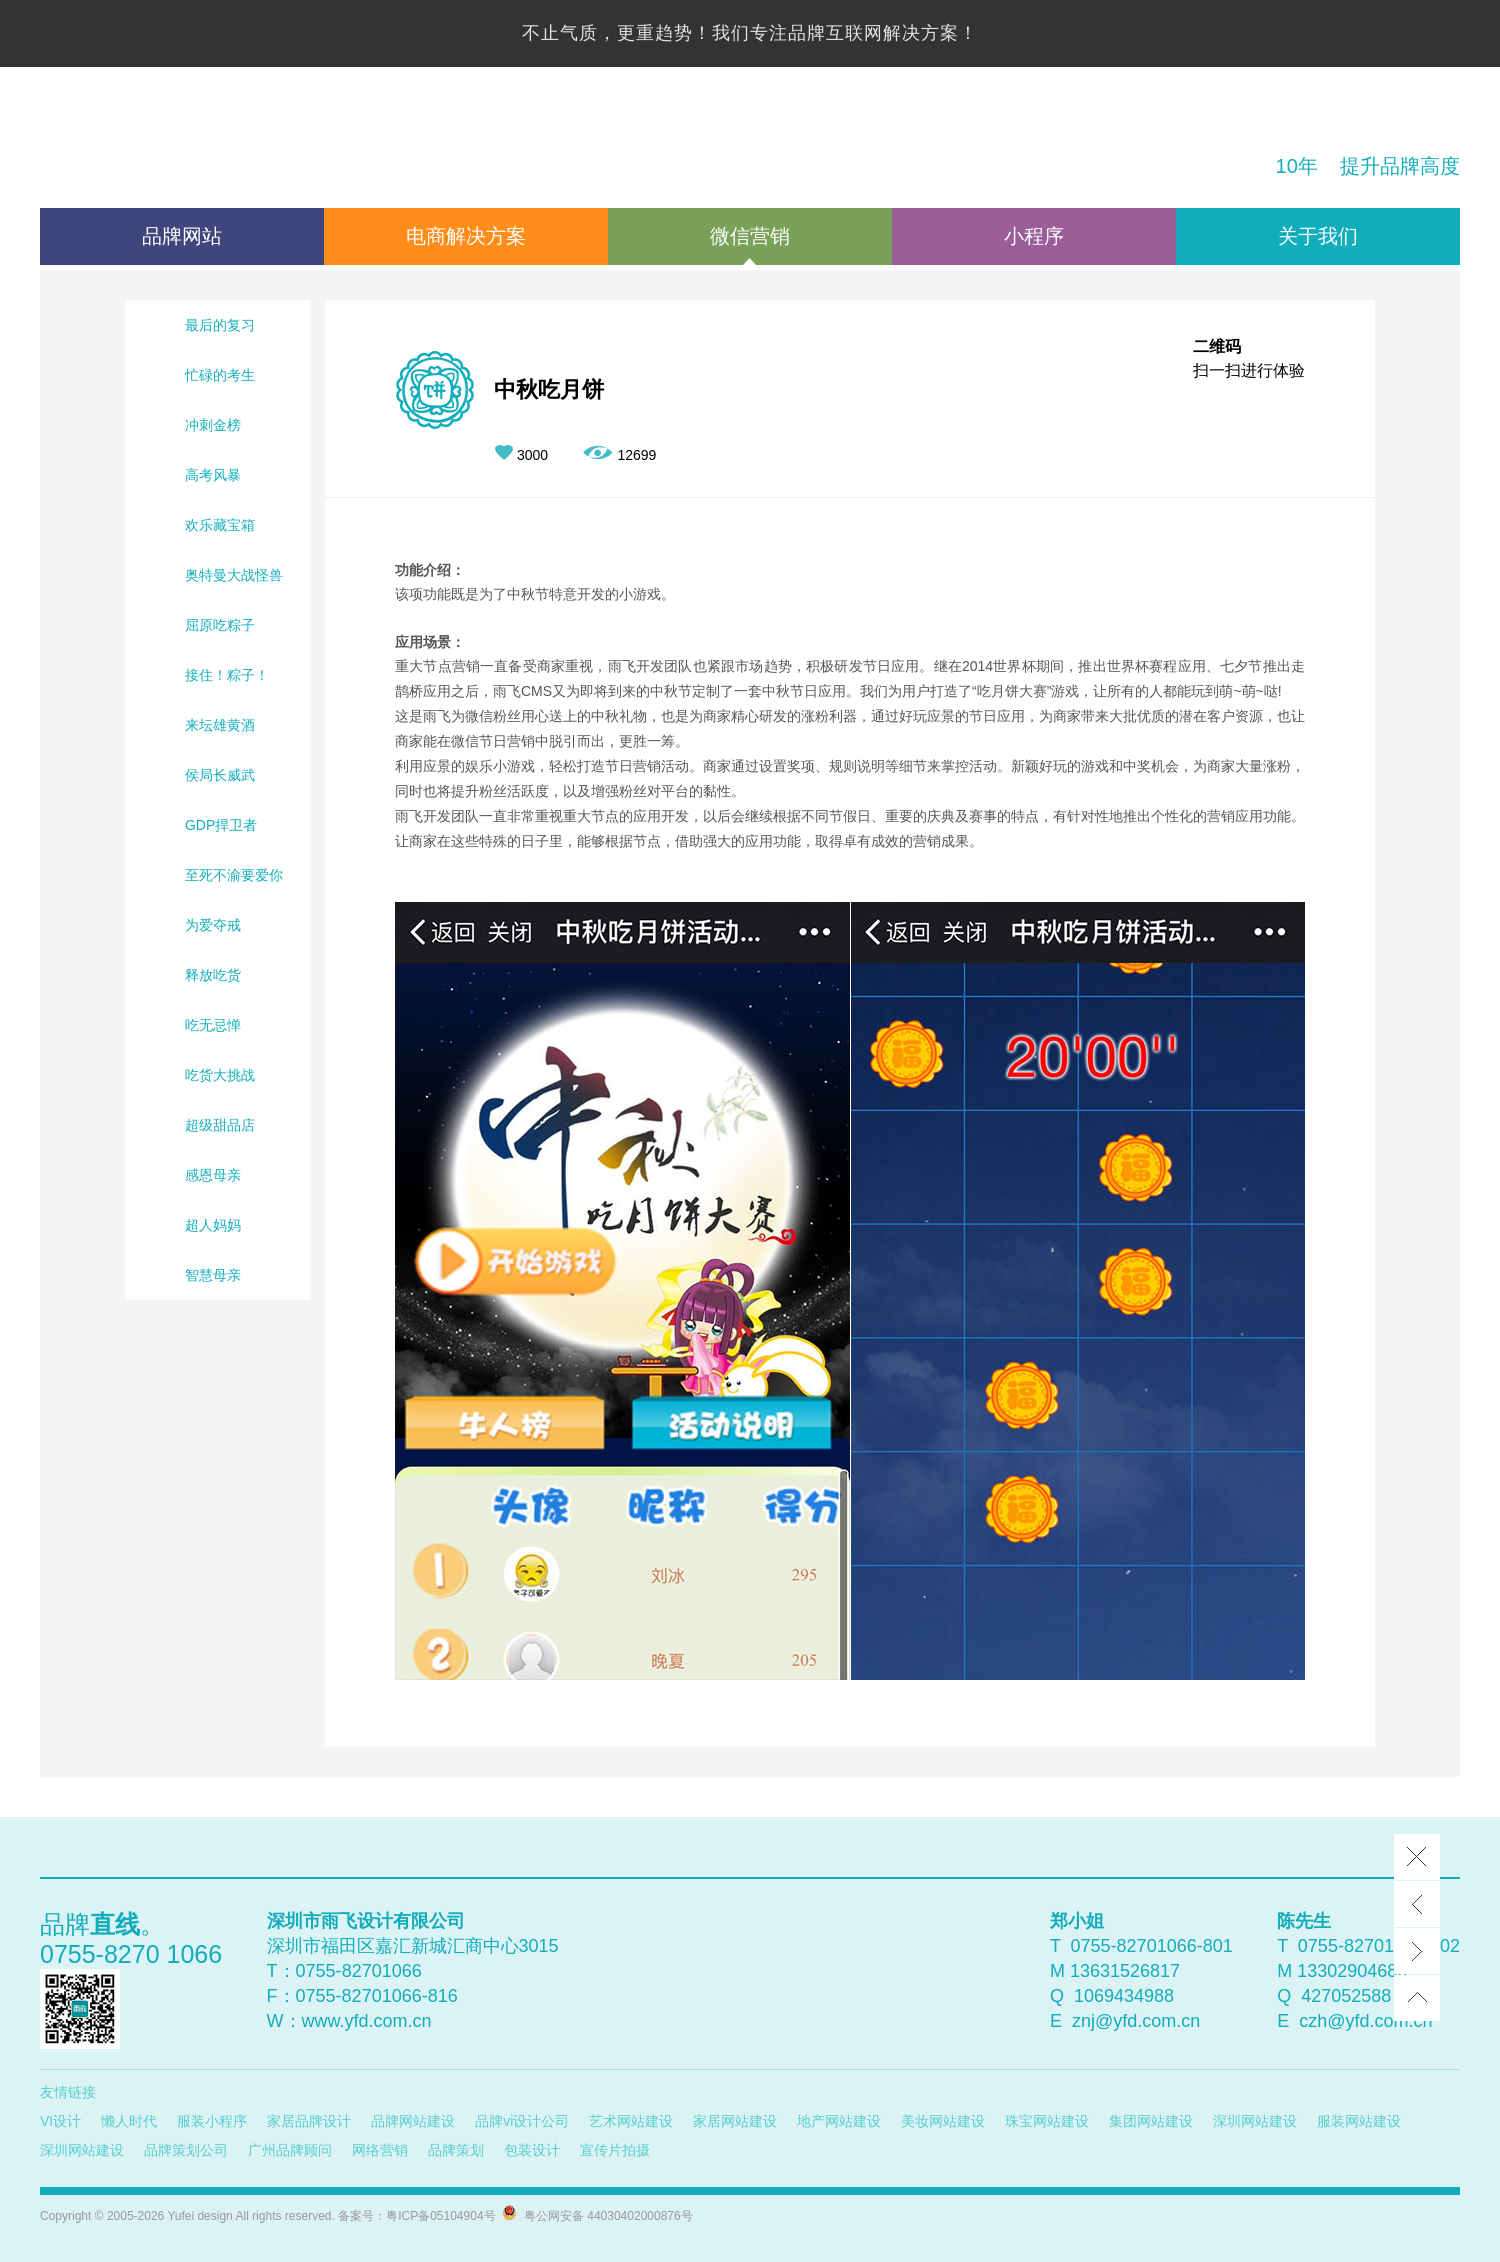 The width and height of the screenshot is (1500, 2262). Describe the element at coordinates (60, 2121) in the screenshot. I see `VI设计` at that location.